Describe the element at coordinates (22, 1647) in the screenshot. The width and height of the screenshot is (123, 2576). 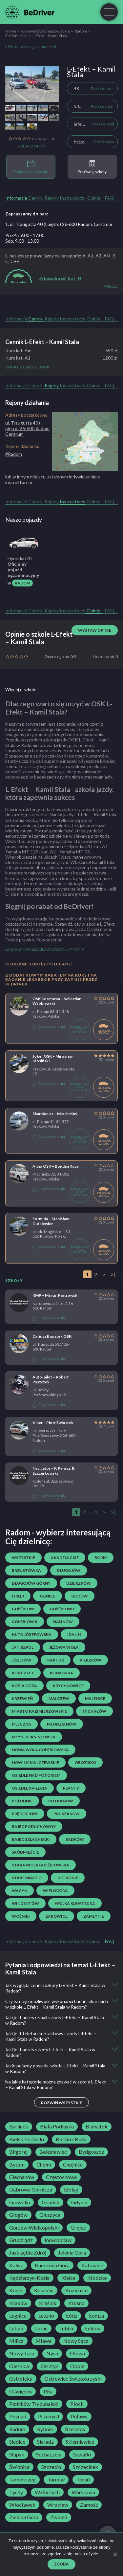
I see `Janiszpol` at that location.